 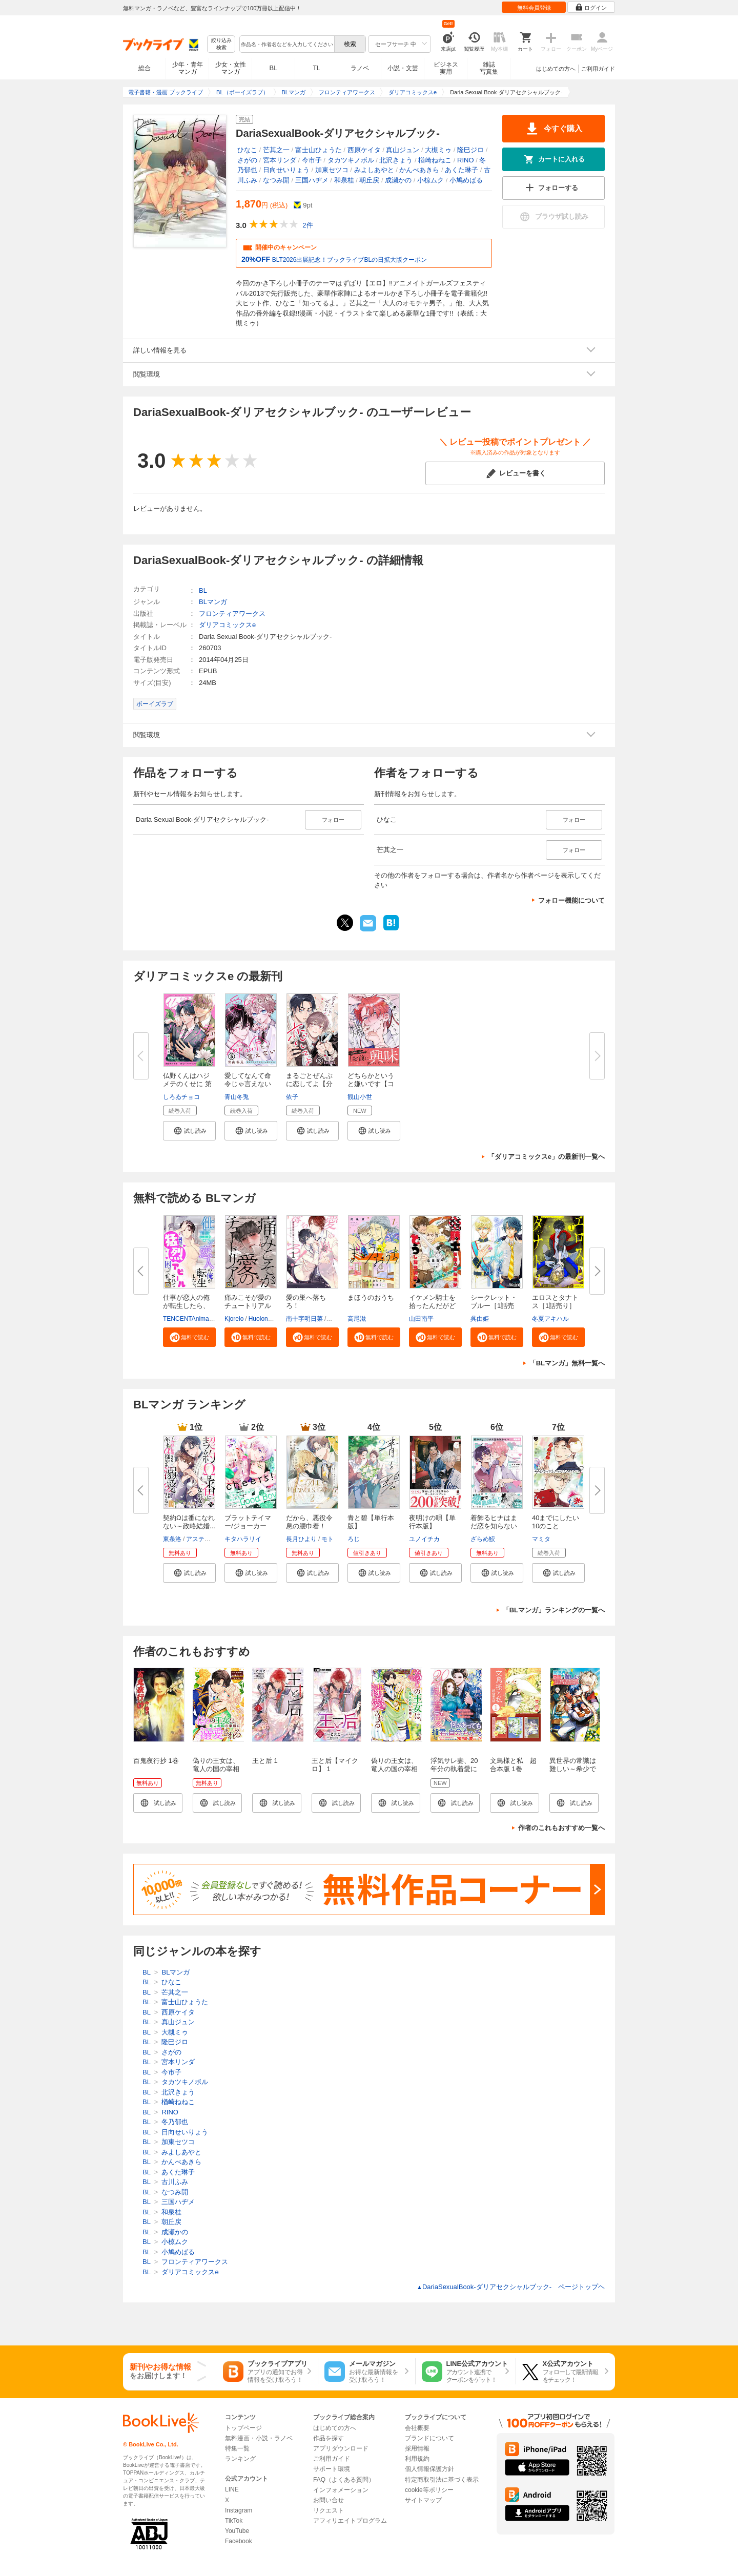 I want to click on イケメン騎士を拾ったんだがどう..., so click(x=432, y=1306).